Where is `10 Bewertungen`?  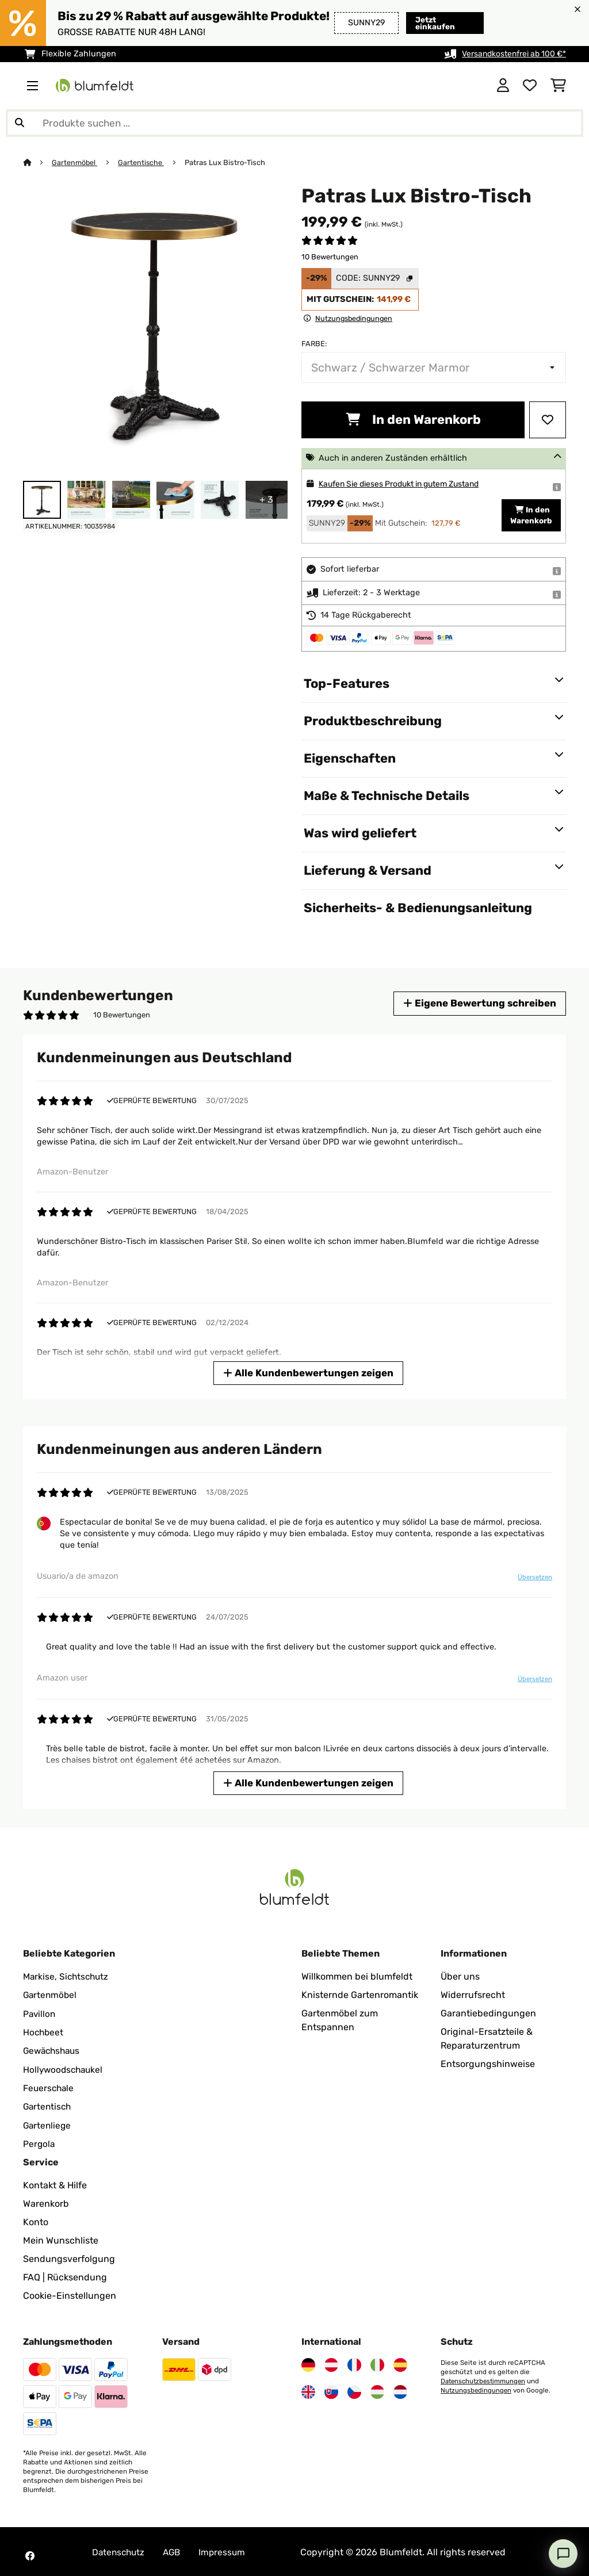 10 Bewertungen is located at coordinates (329, 256).